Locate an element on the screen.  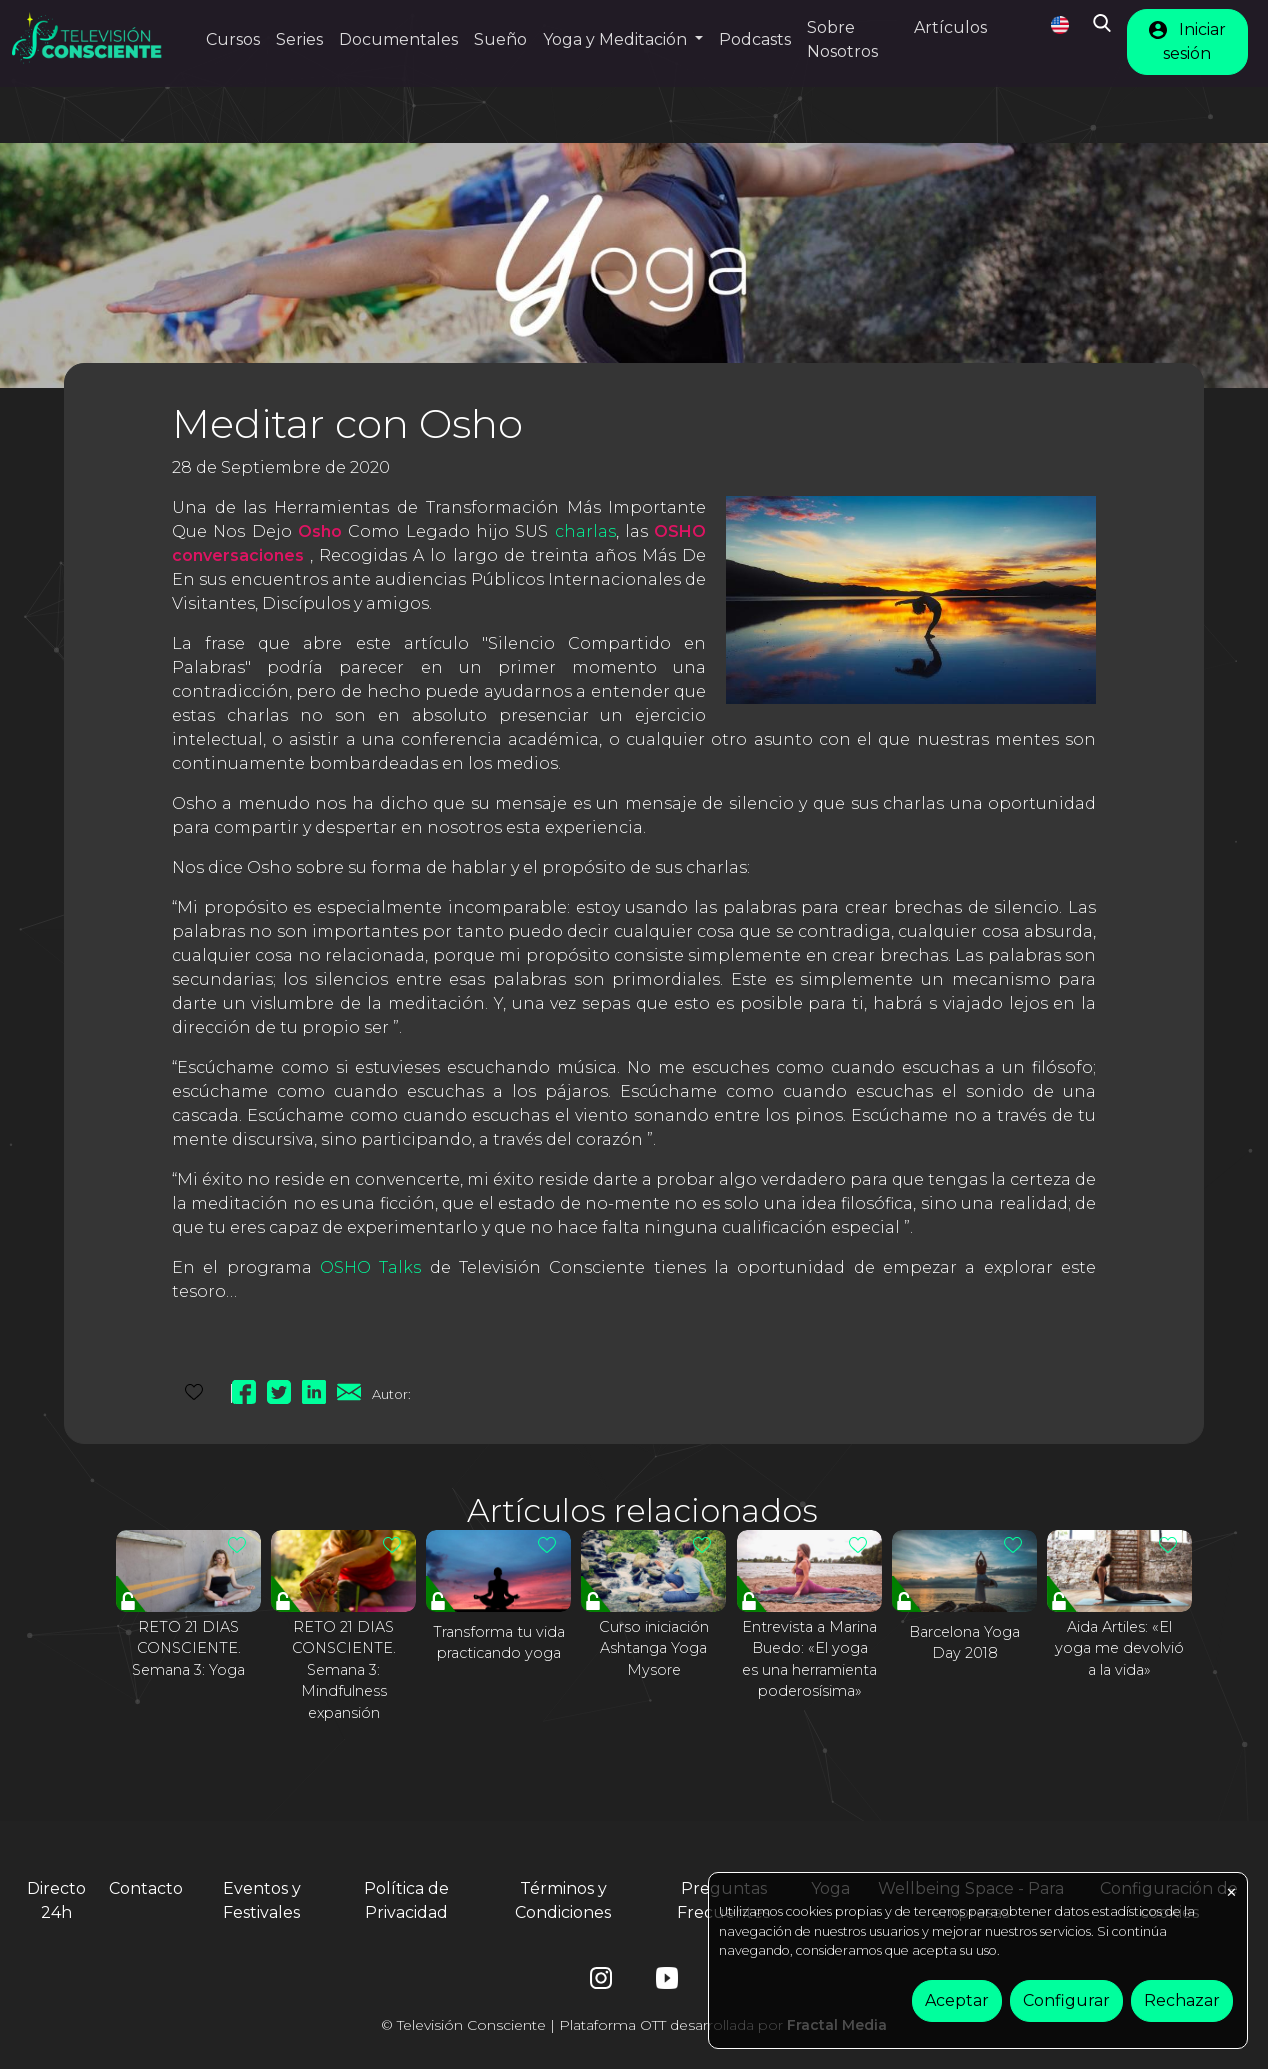
Documentales is located at coordinates (398, 39).